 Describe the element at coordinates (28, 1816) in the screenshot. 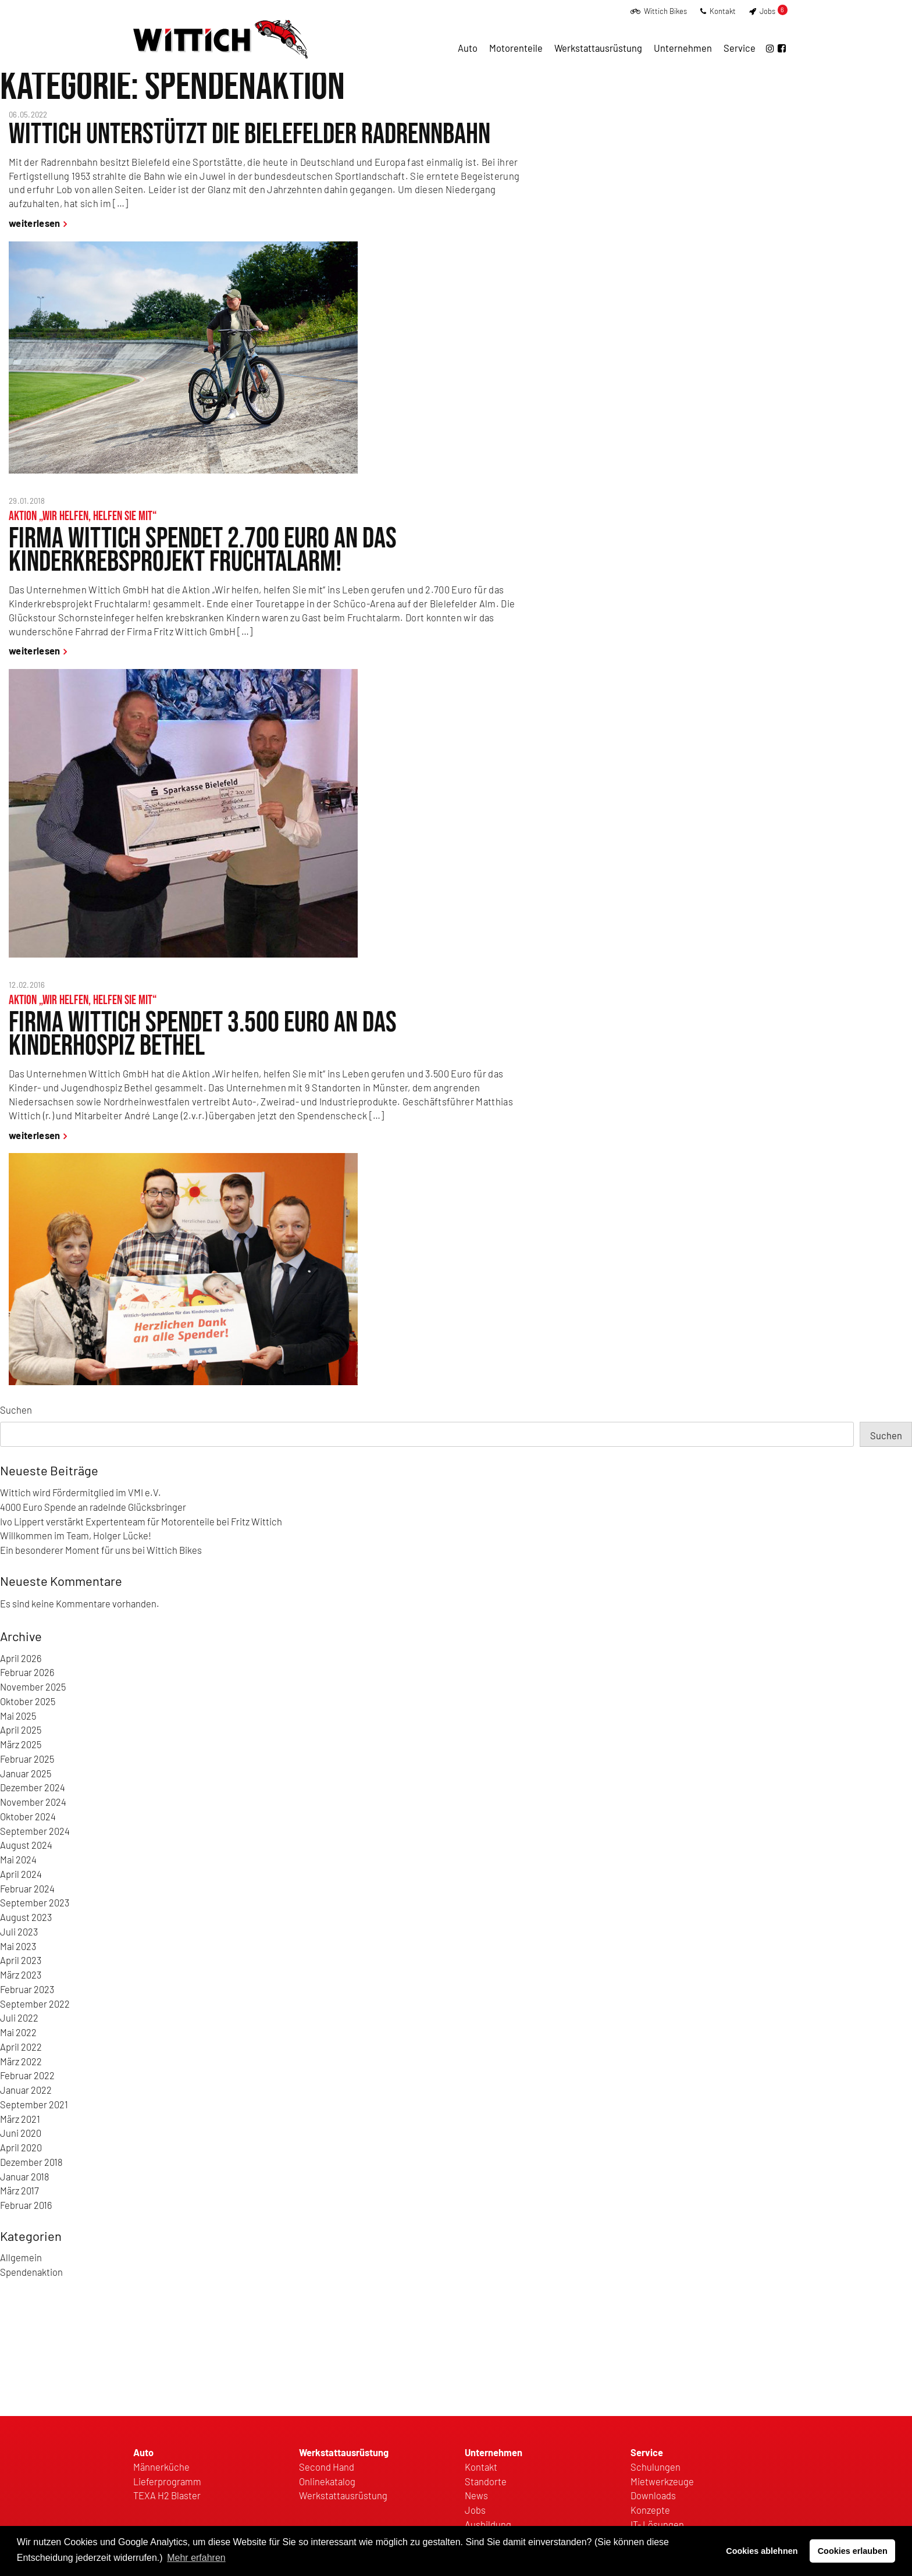

I see `Oktober 2024` at that location.